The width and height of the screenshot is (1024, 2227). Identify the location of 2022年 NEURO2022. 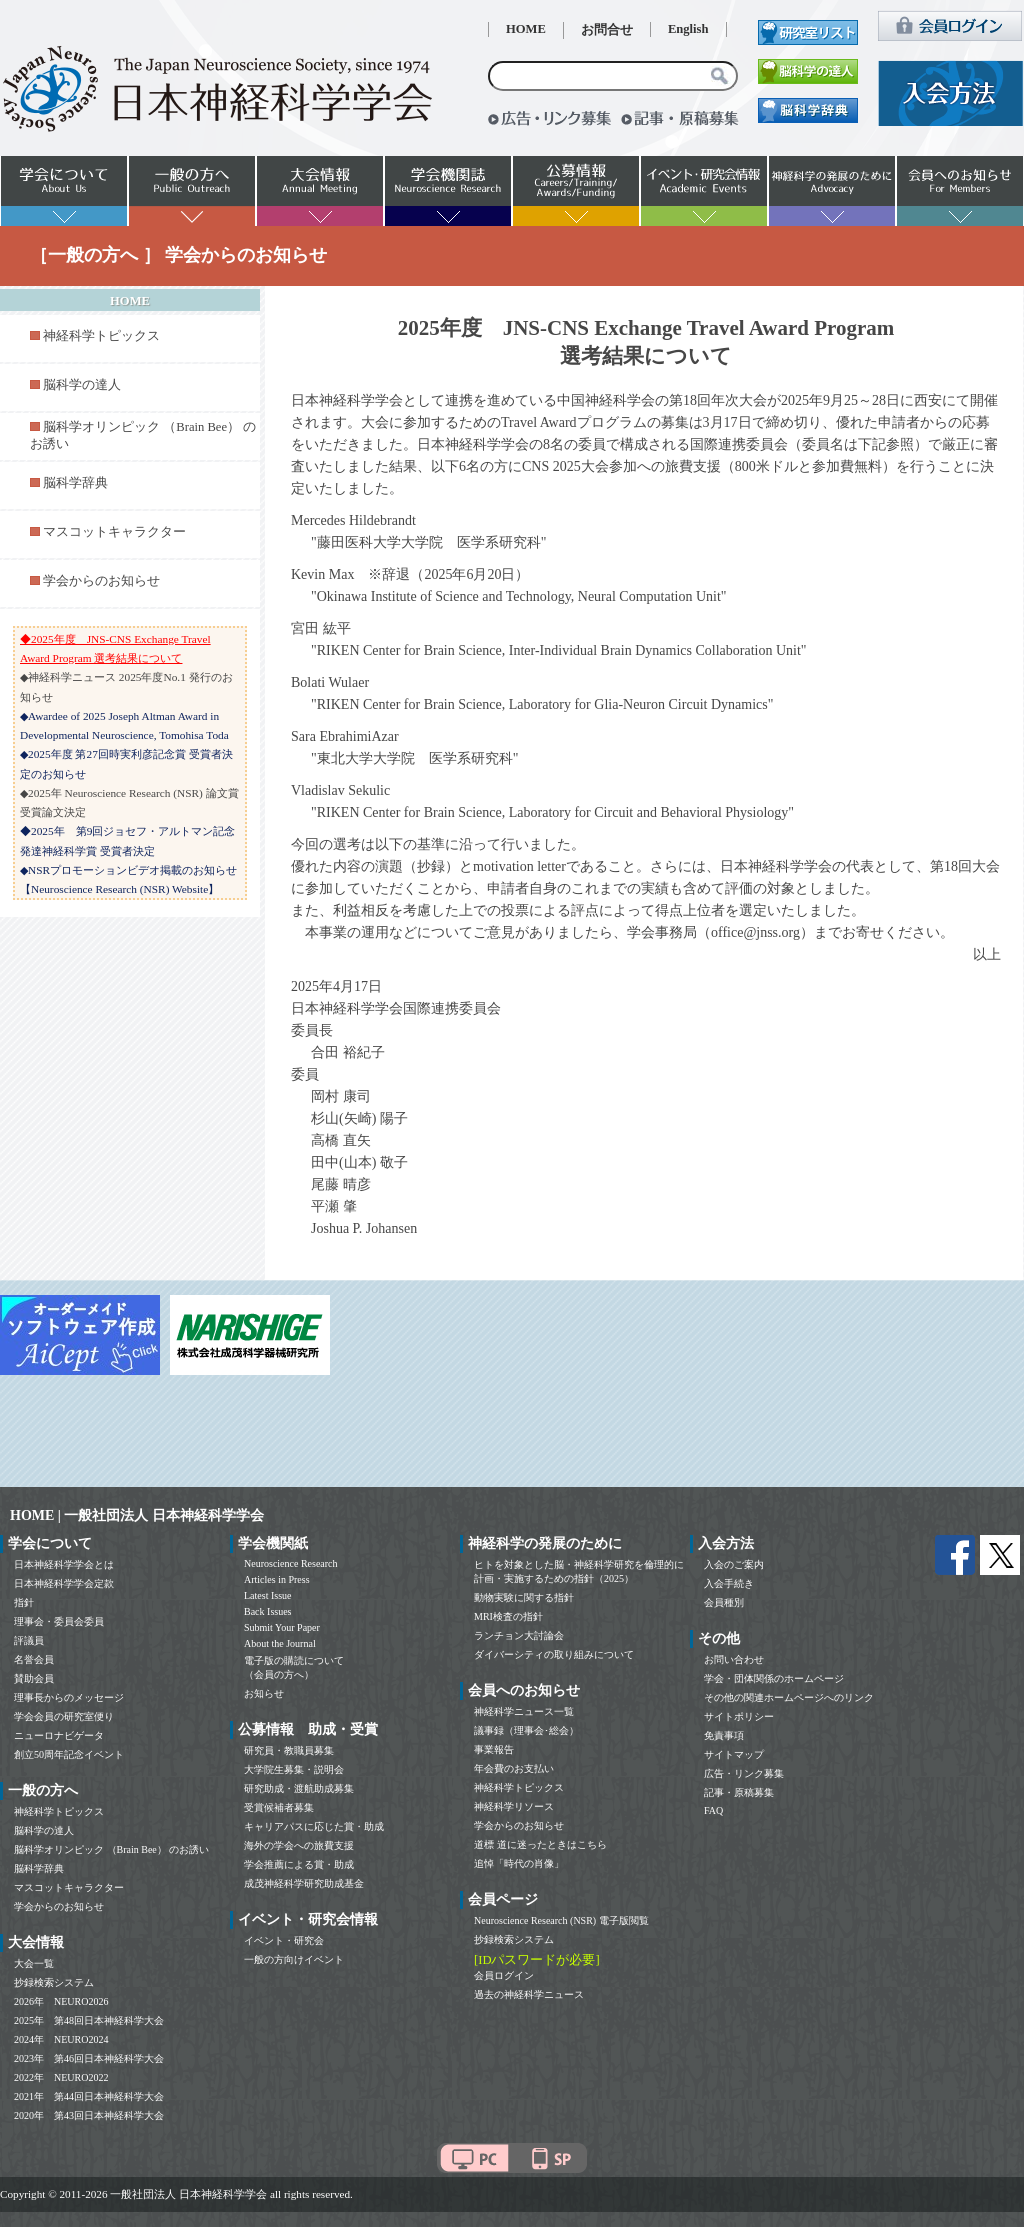
(61, 2077).